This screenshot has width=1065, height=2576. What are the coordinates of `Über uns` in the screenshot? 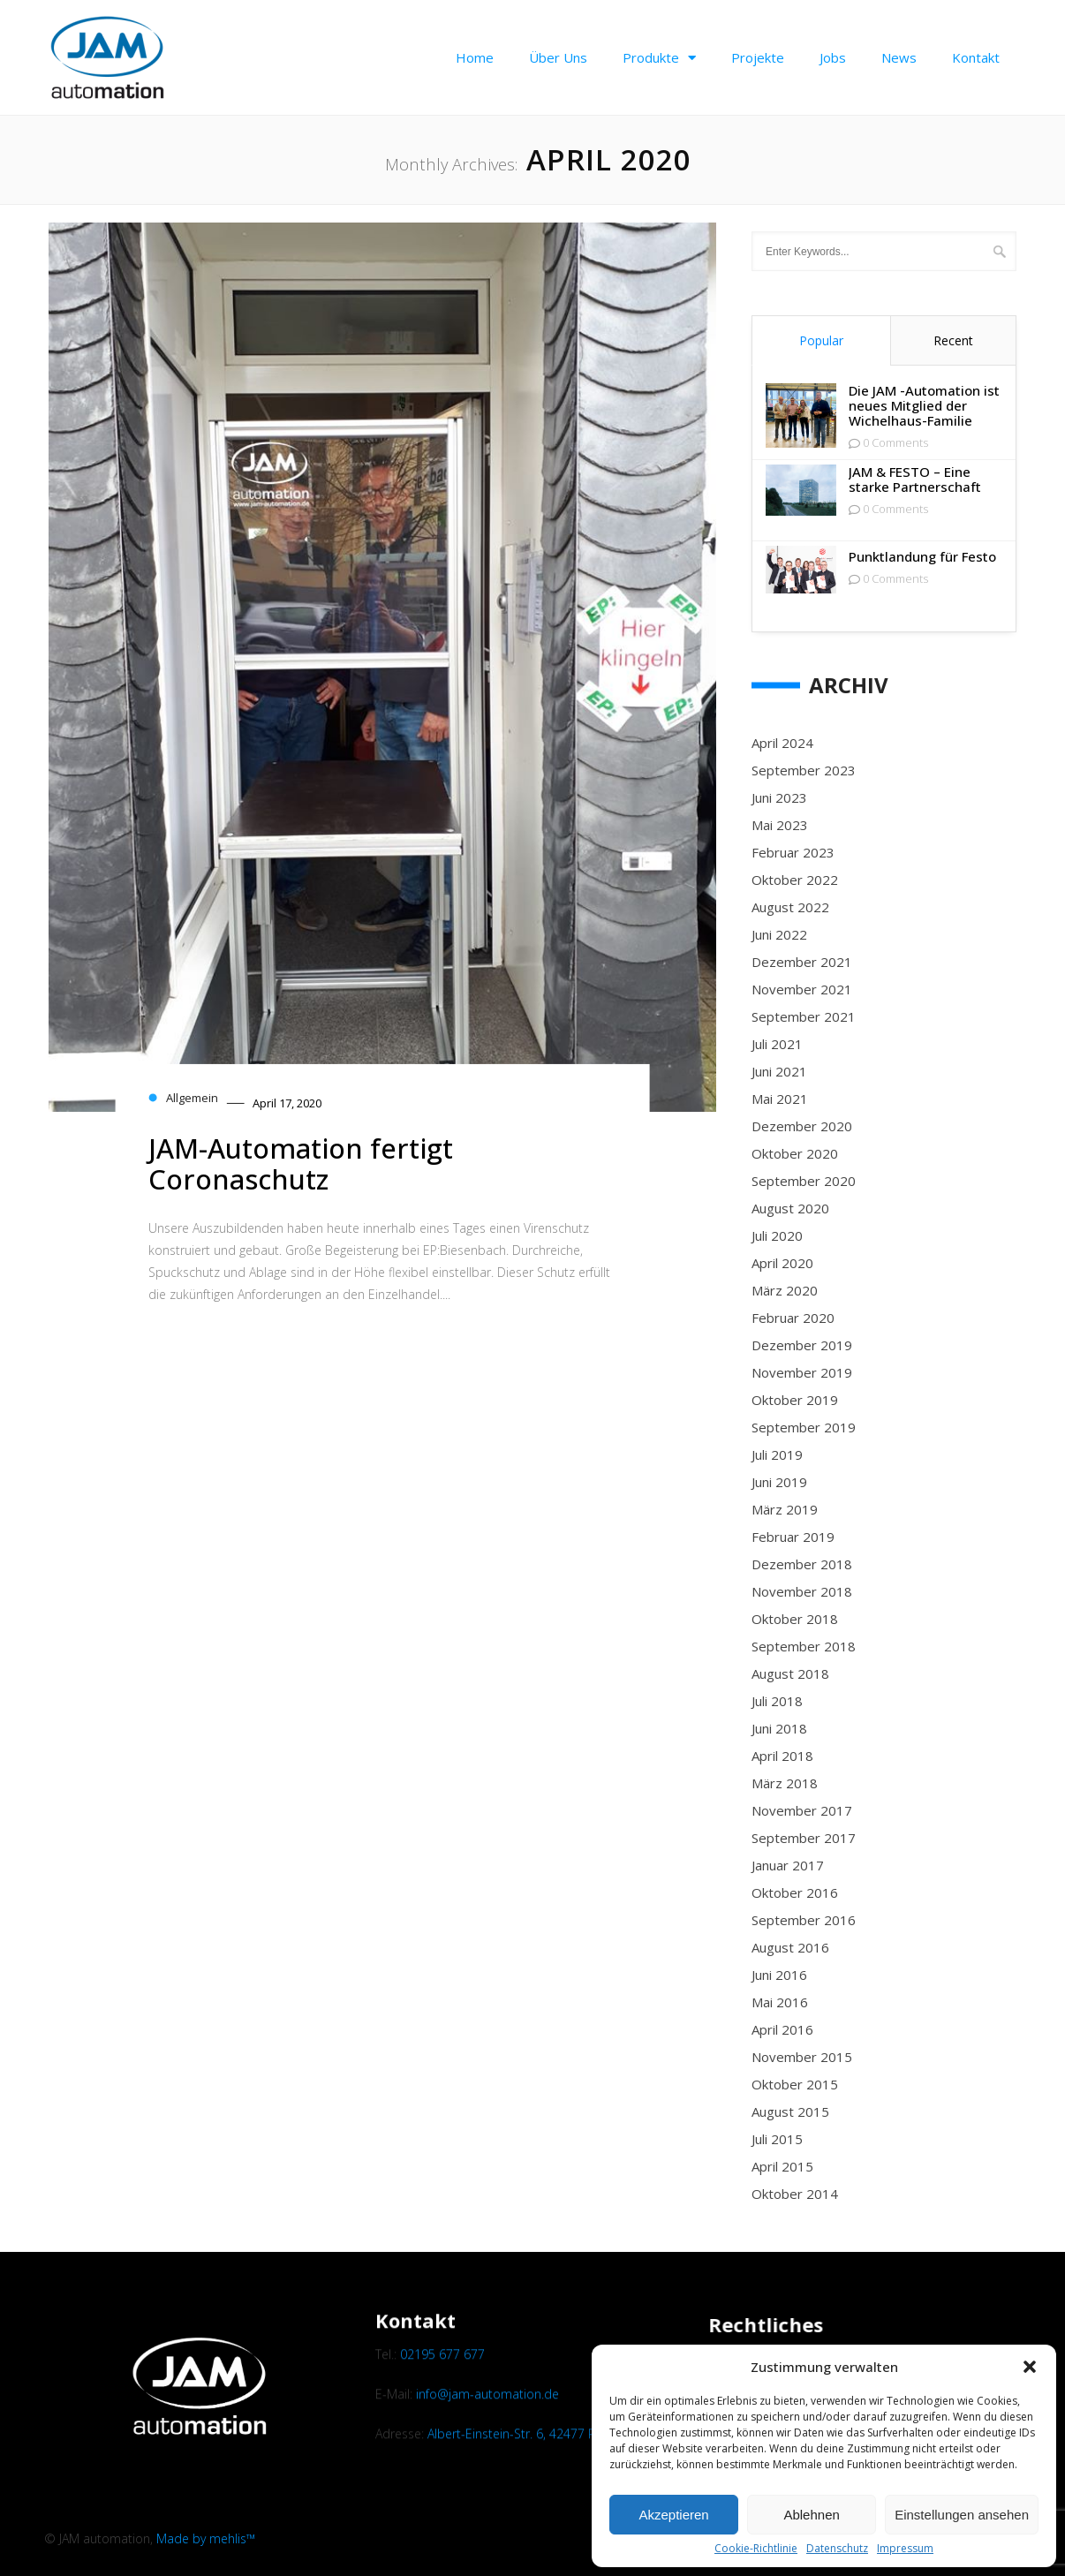 It's located at (558, 57).